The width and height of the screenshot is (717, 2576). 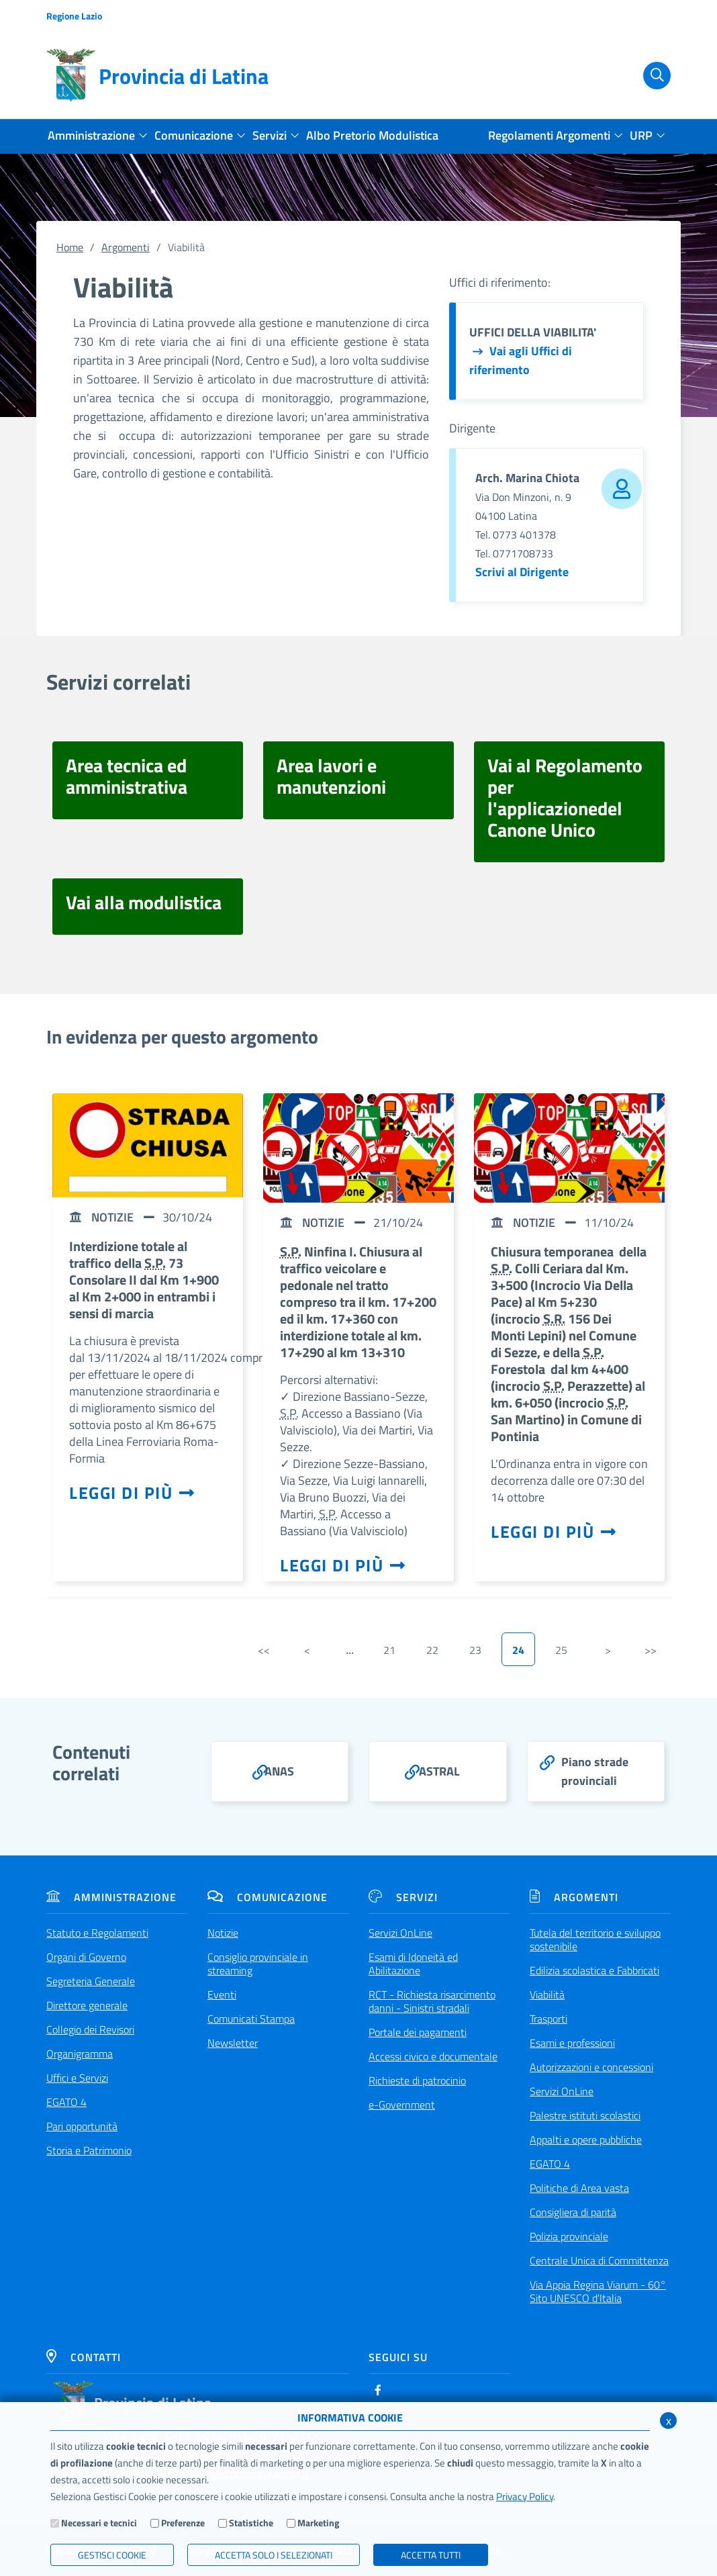 What do you see at coordinates (524, 2496) in the screenshot?
I see `Privacy Policy` at bounding box center [524, 2496].